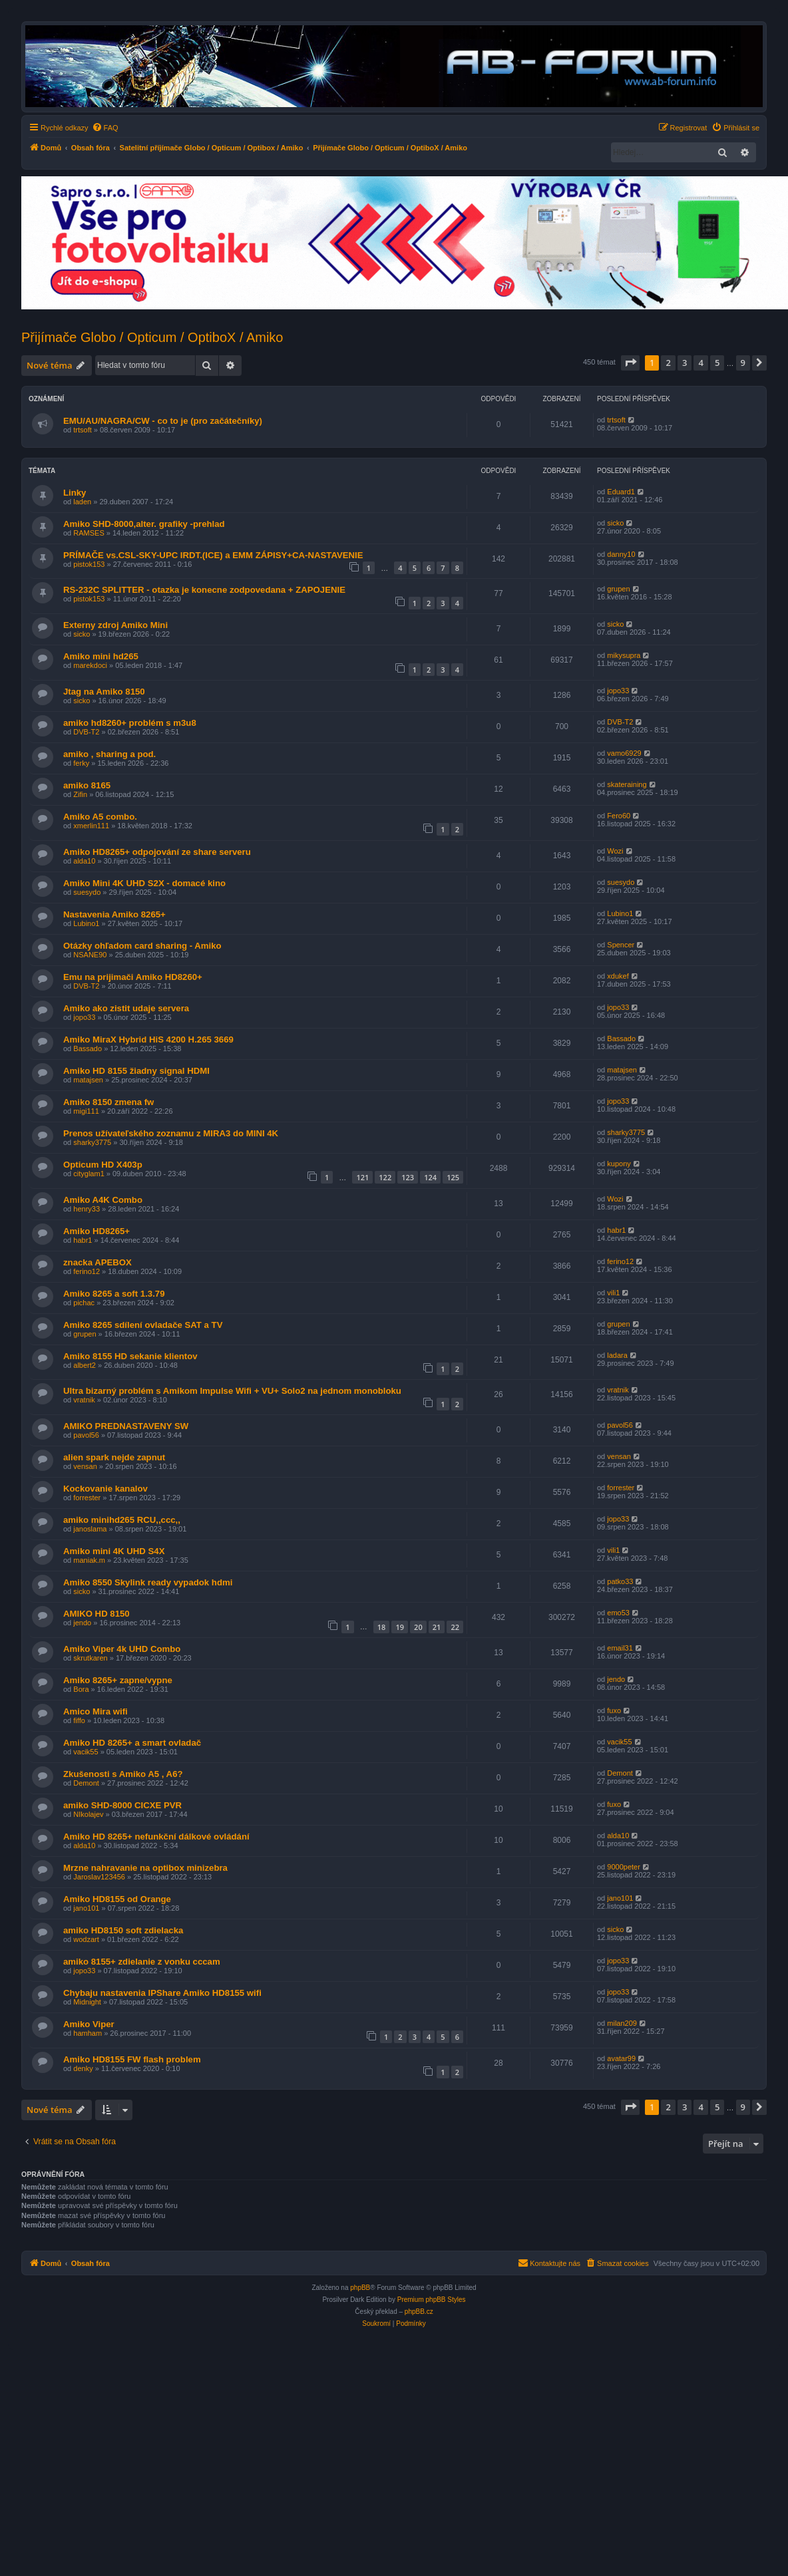 The width and height of the screenshot is (788, 2576). What do you see at coordinates (100, 656) in the screenshot?
I see `Amiko mini hd265` at bounding box center [100, 656].